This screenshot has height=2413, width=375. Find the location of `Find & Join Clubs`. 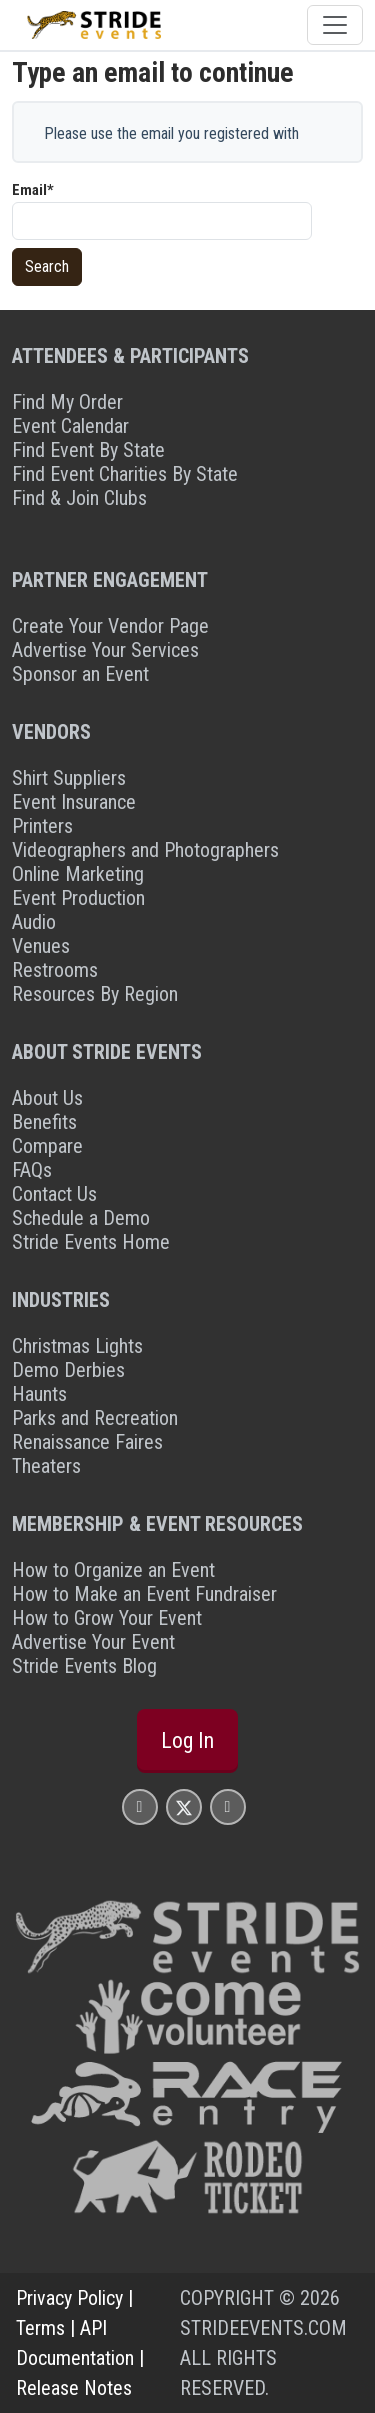

Find & Join Clubs is located at coordinates (79, 498).